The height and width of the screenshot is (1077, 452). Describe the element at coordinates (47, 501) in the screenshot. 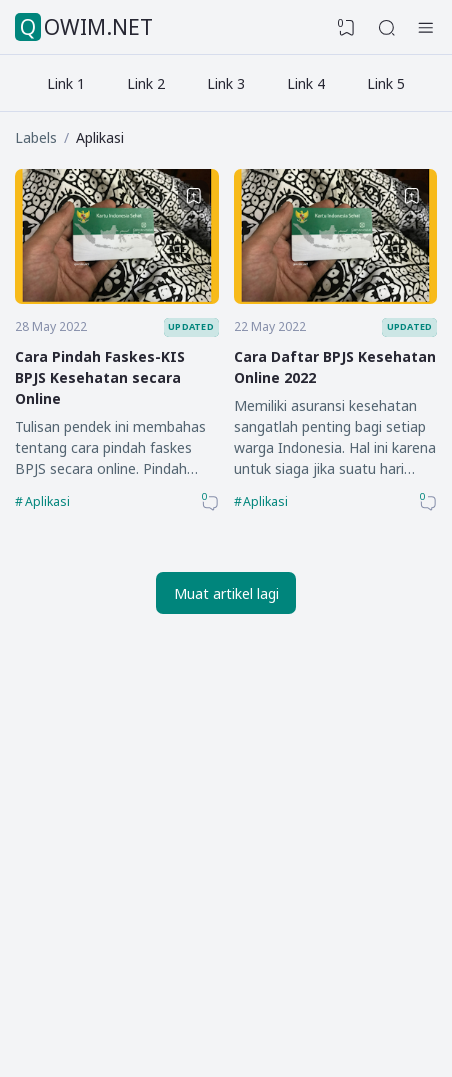

I see `Aplikasi` at that location.